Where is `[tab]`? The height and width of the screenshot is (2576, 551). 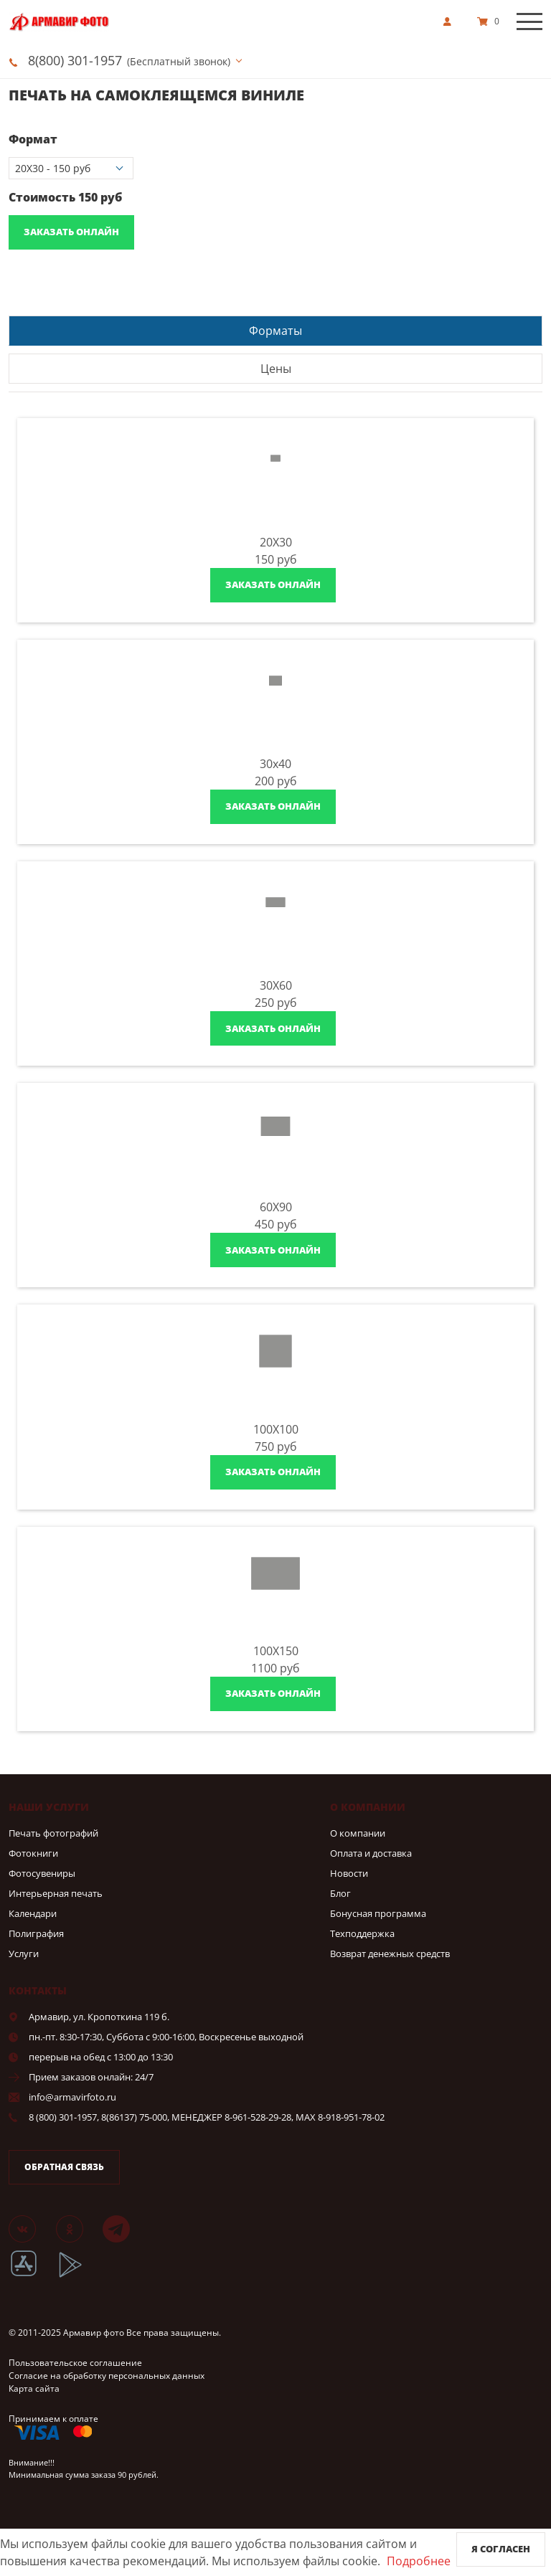 [tab] is located at coordinates (275, 330).